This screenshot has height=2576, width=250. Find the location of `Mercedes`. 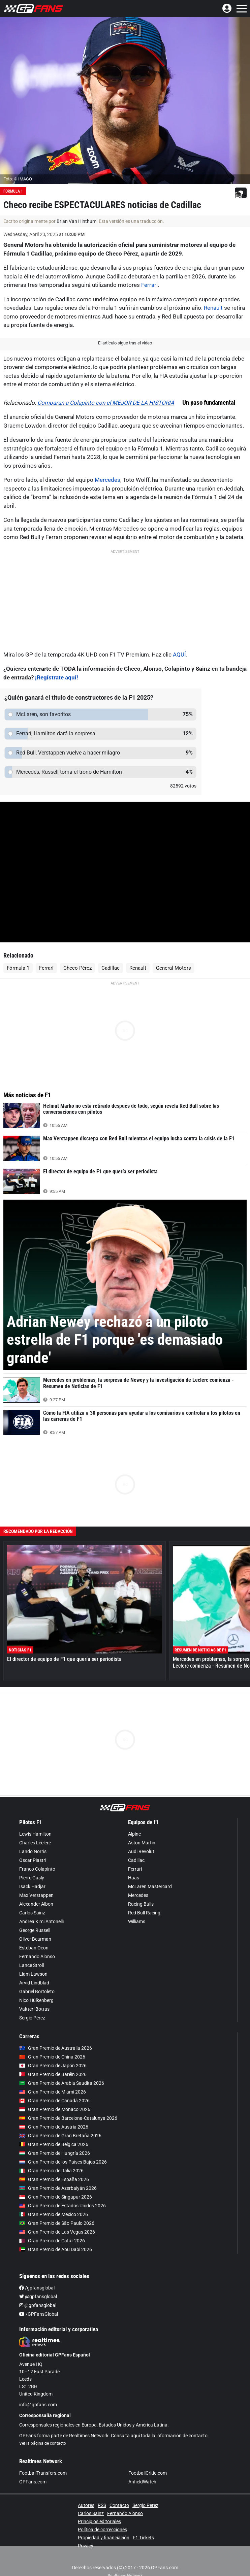

Mercedes is located at coordinates (107, 479).